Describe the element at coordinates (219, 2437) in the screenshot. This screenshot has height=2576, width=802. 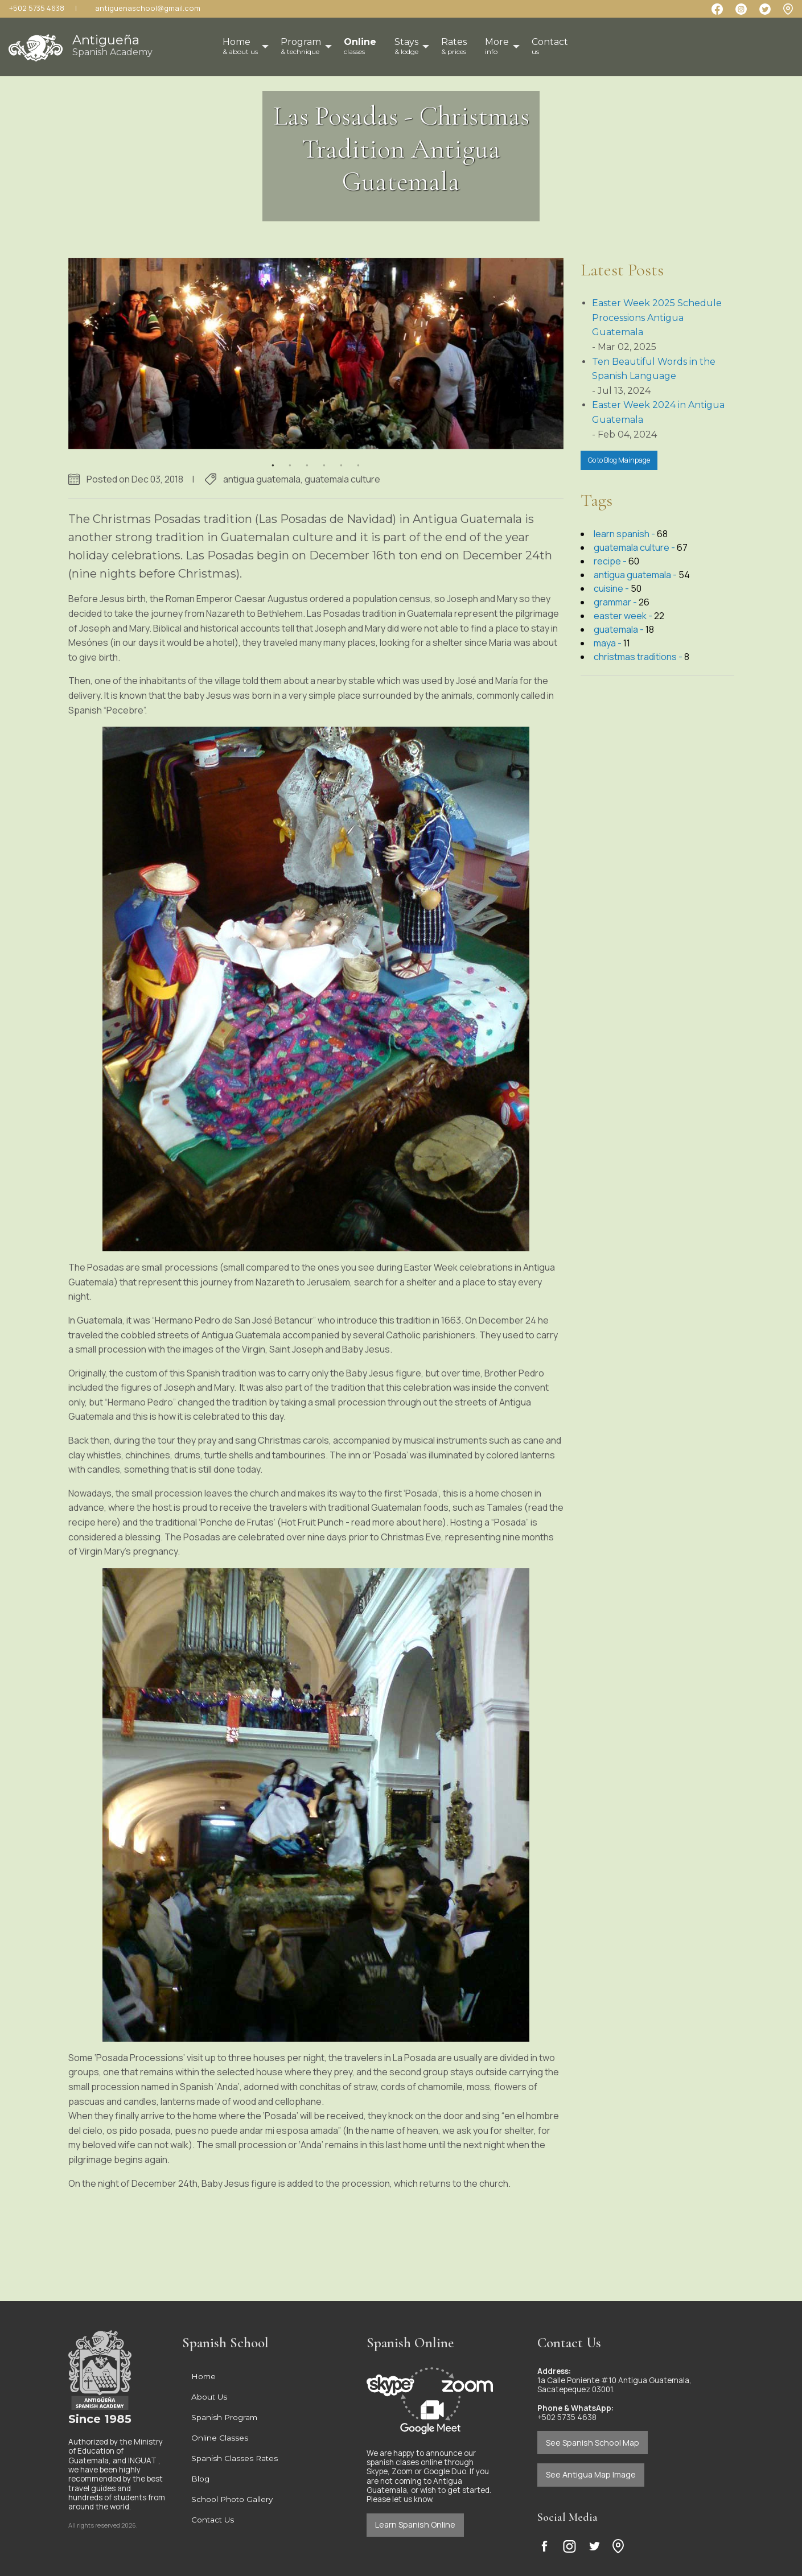
I see `Online Classes` at that location.